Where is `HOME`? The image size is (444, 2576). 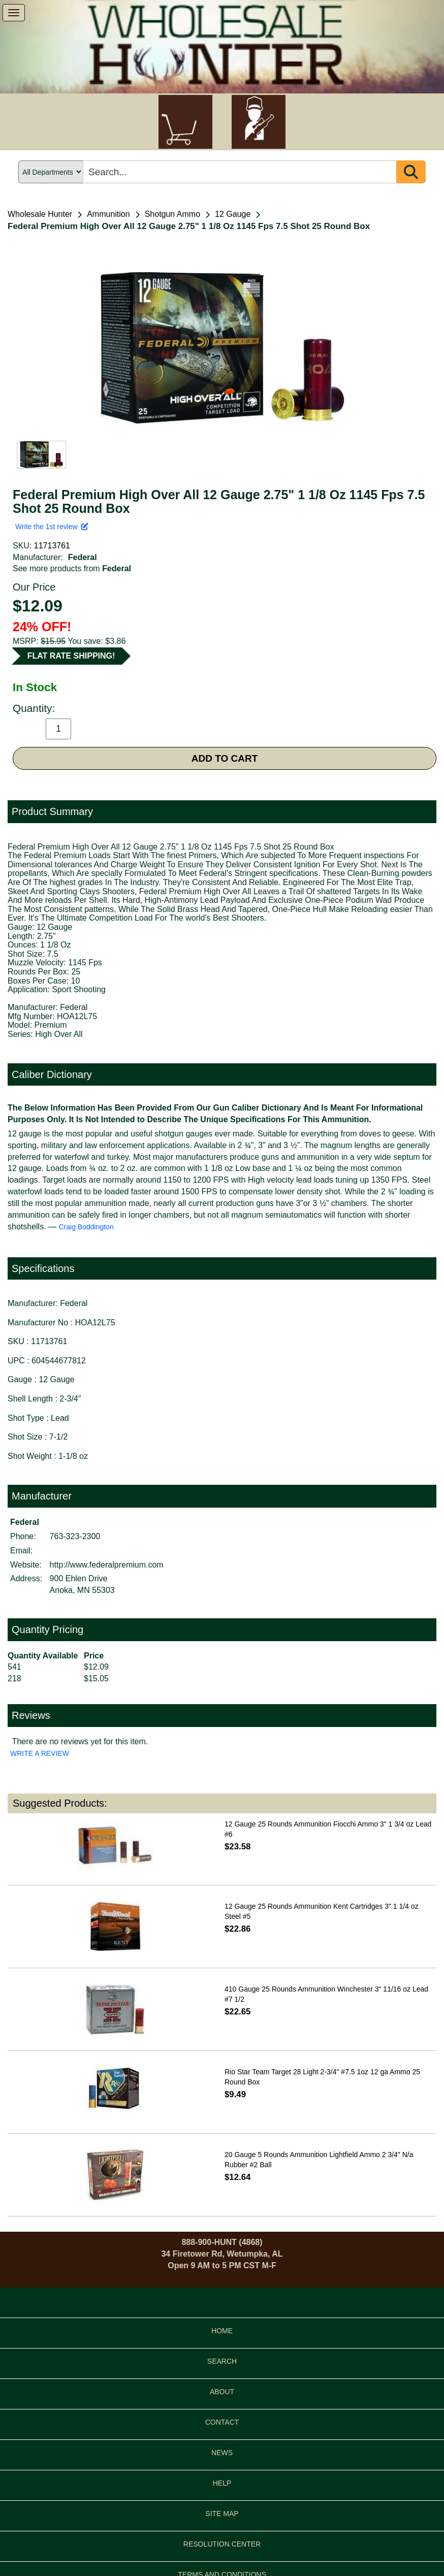 HOME is located at coordinates (222, 2331).